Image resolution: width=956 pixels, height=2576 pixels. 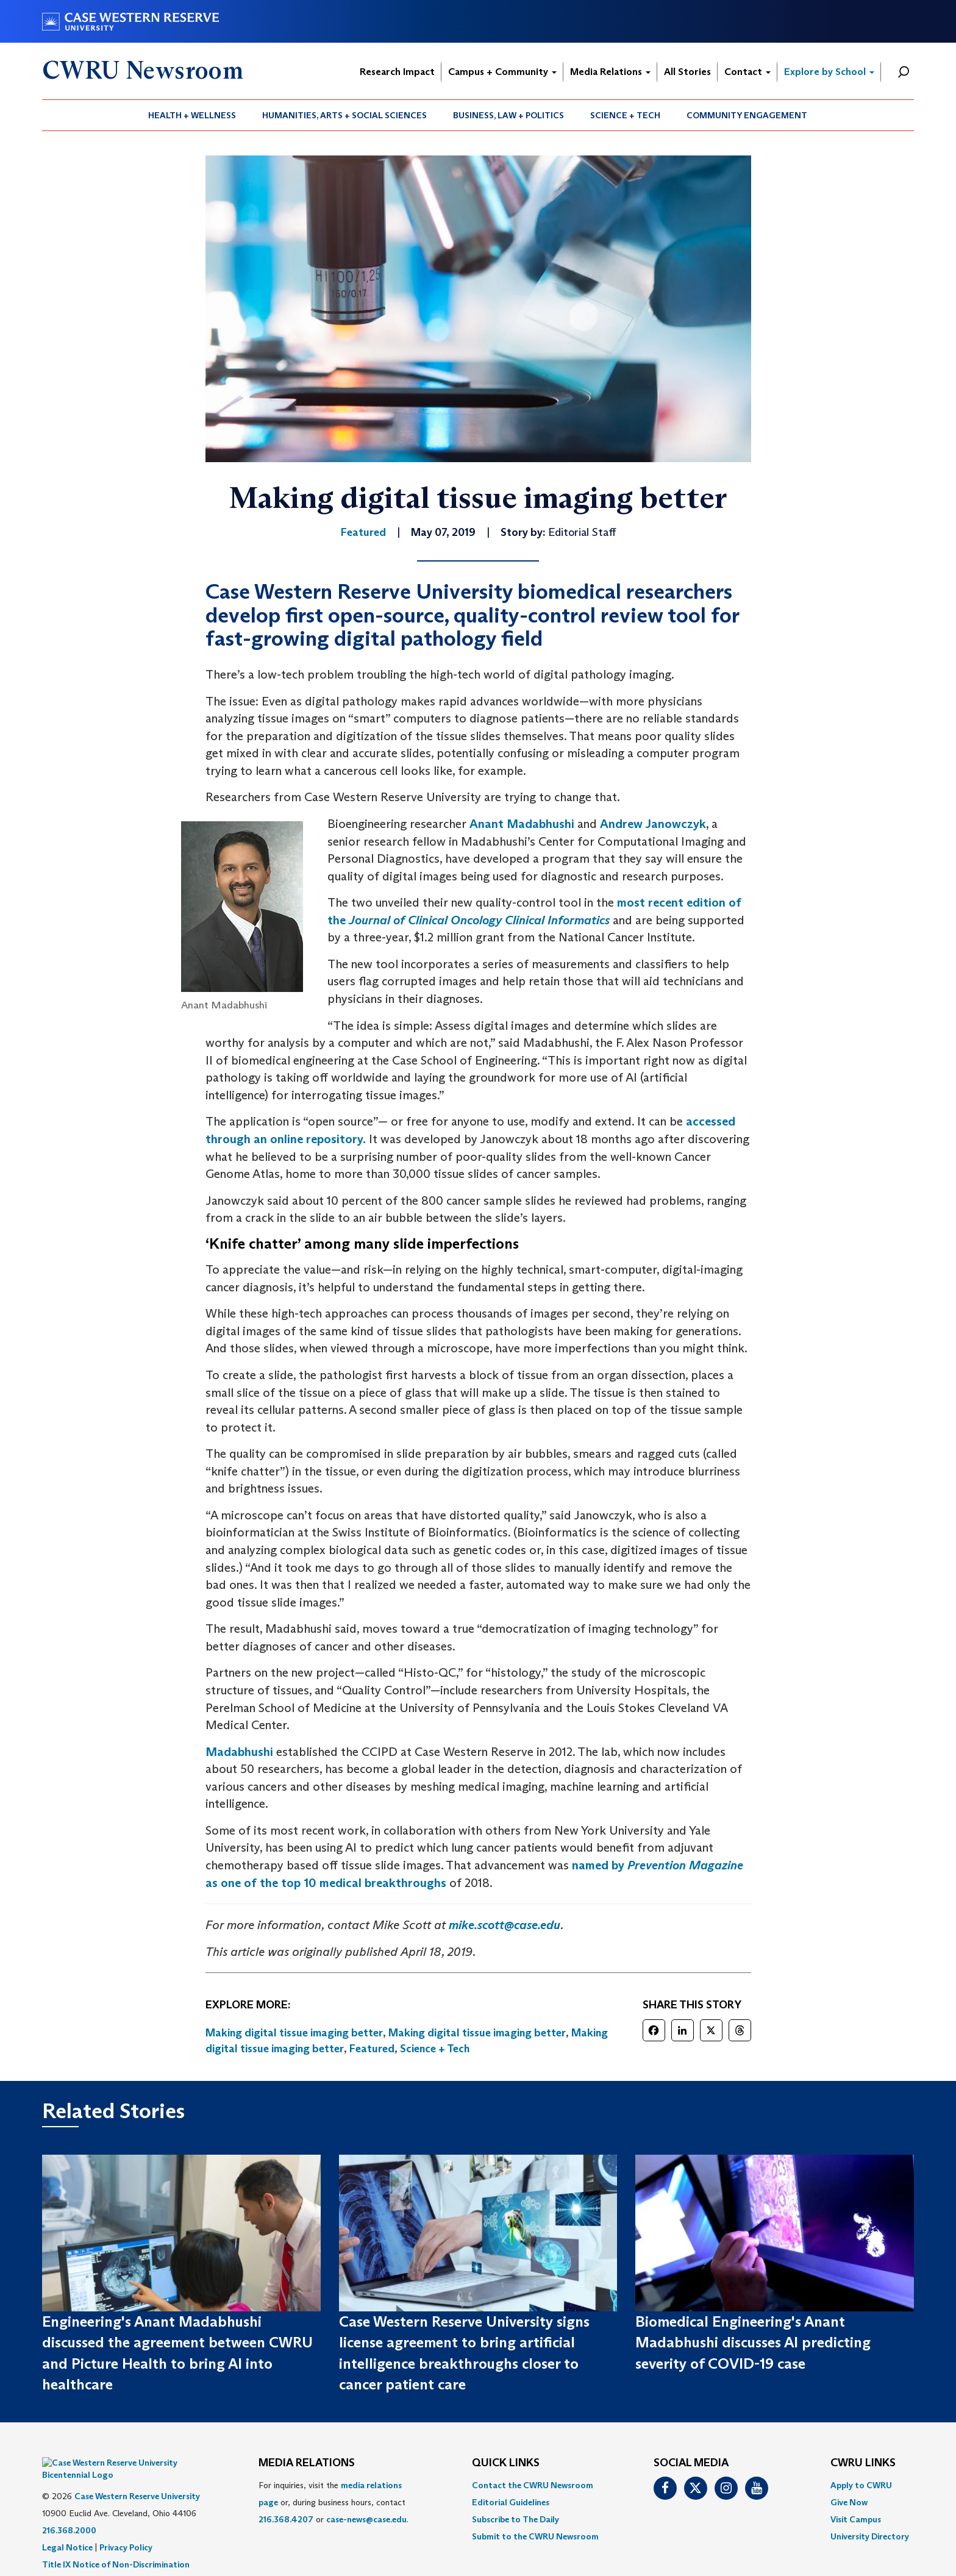 What do you see at coordinates (515, 2519) in the screenshot?
I see `Subscribe to The Daily` at bounding box center [515, 2519].